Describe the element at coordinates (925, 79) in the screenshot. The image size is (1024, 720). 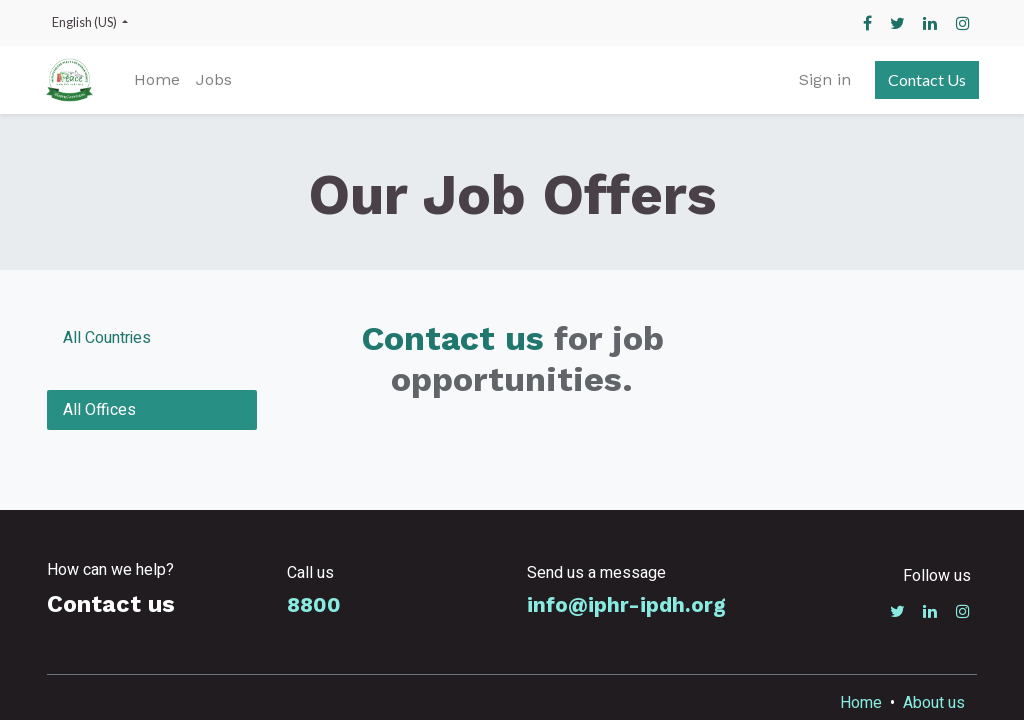
I see `Contact Us` at that location.